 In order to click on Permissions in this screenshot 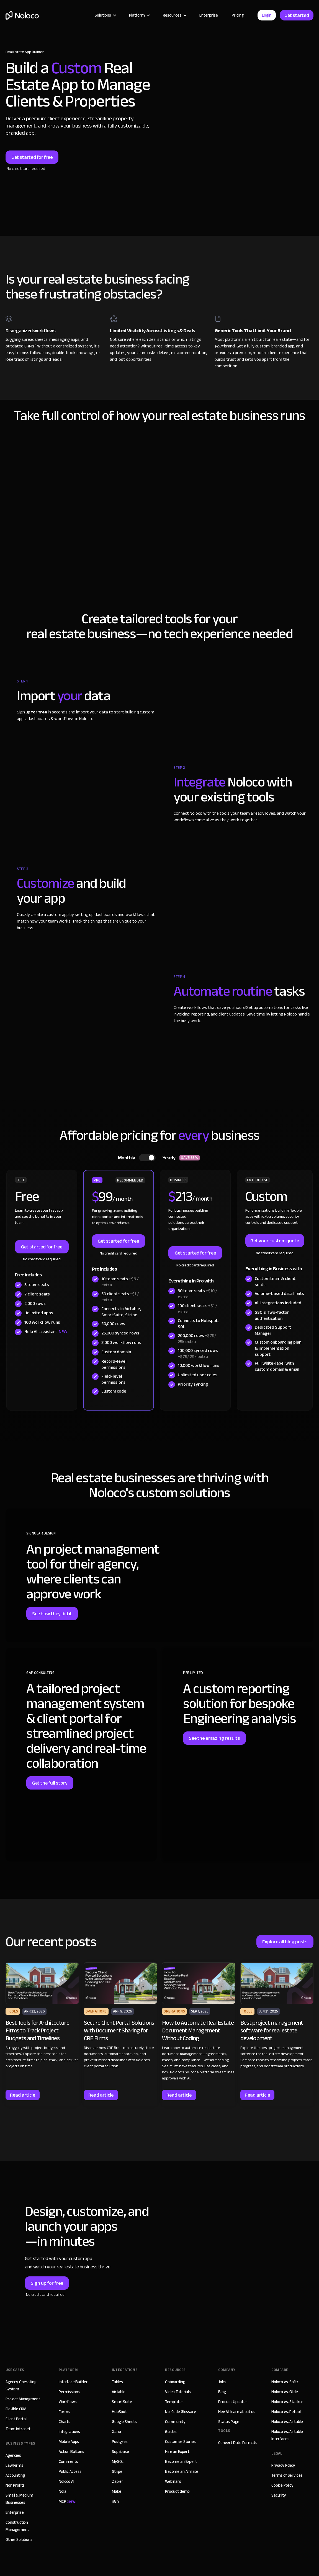, I will do `click(69, 2391)`.